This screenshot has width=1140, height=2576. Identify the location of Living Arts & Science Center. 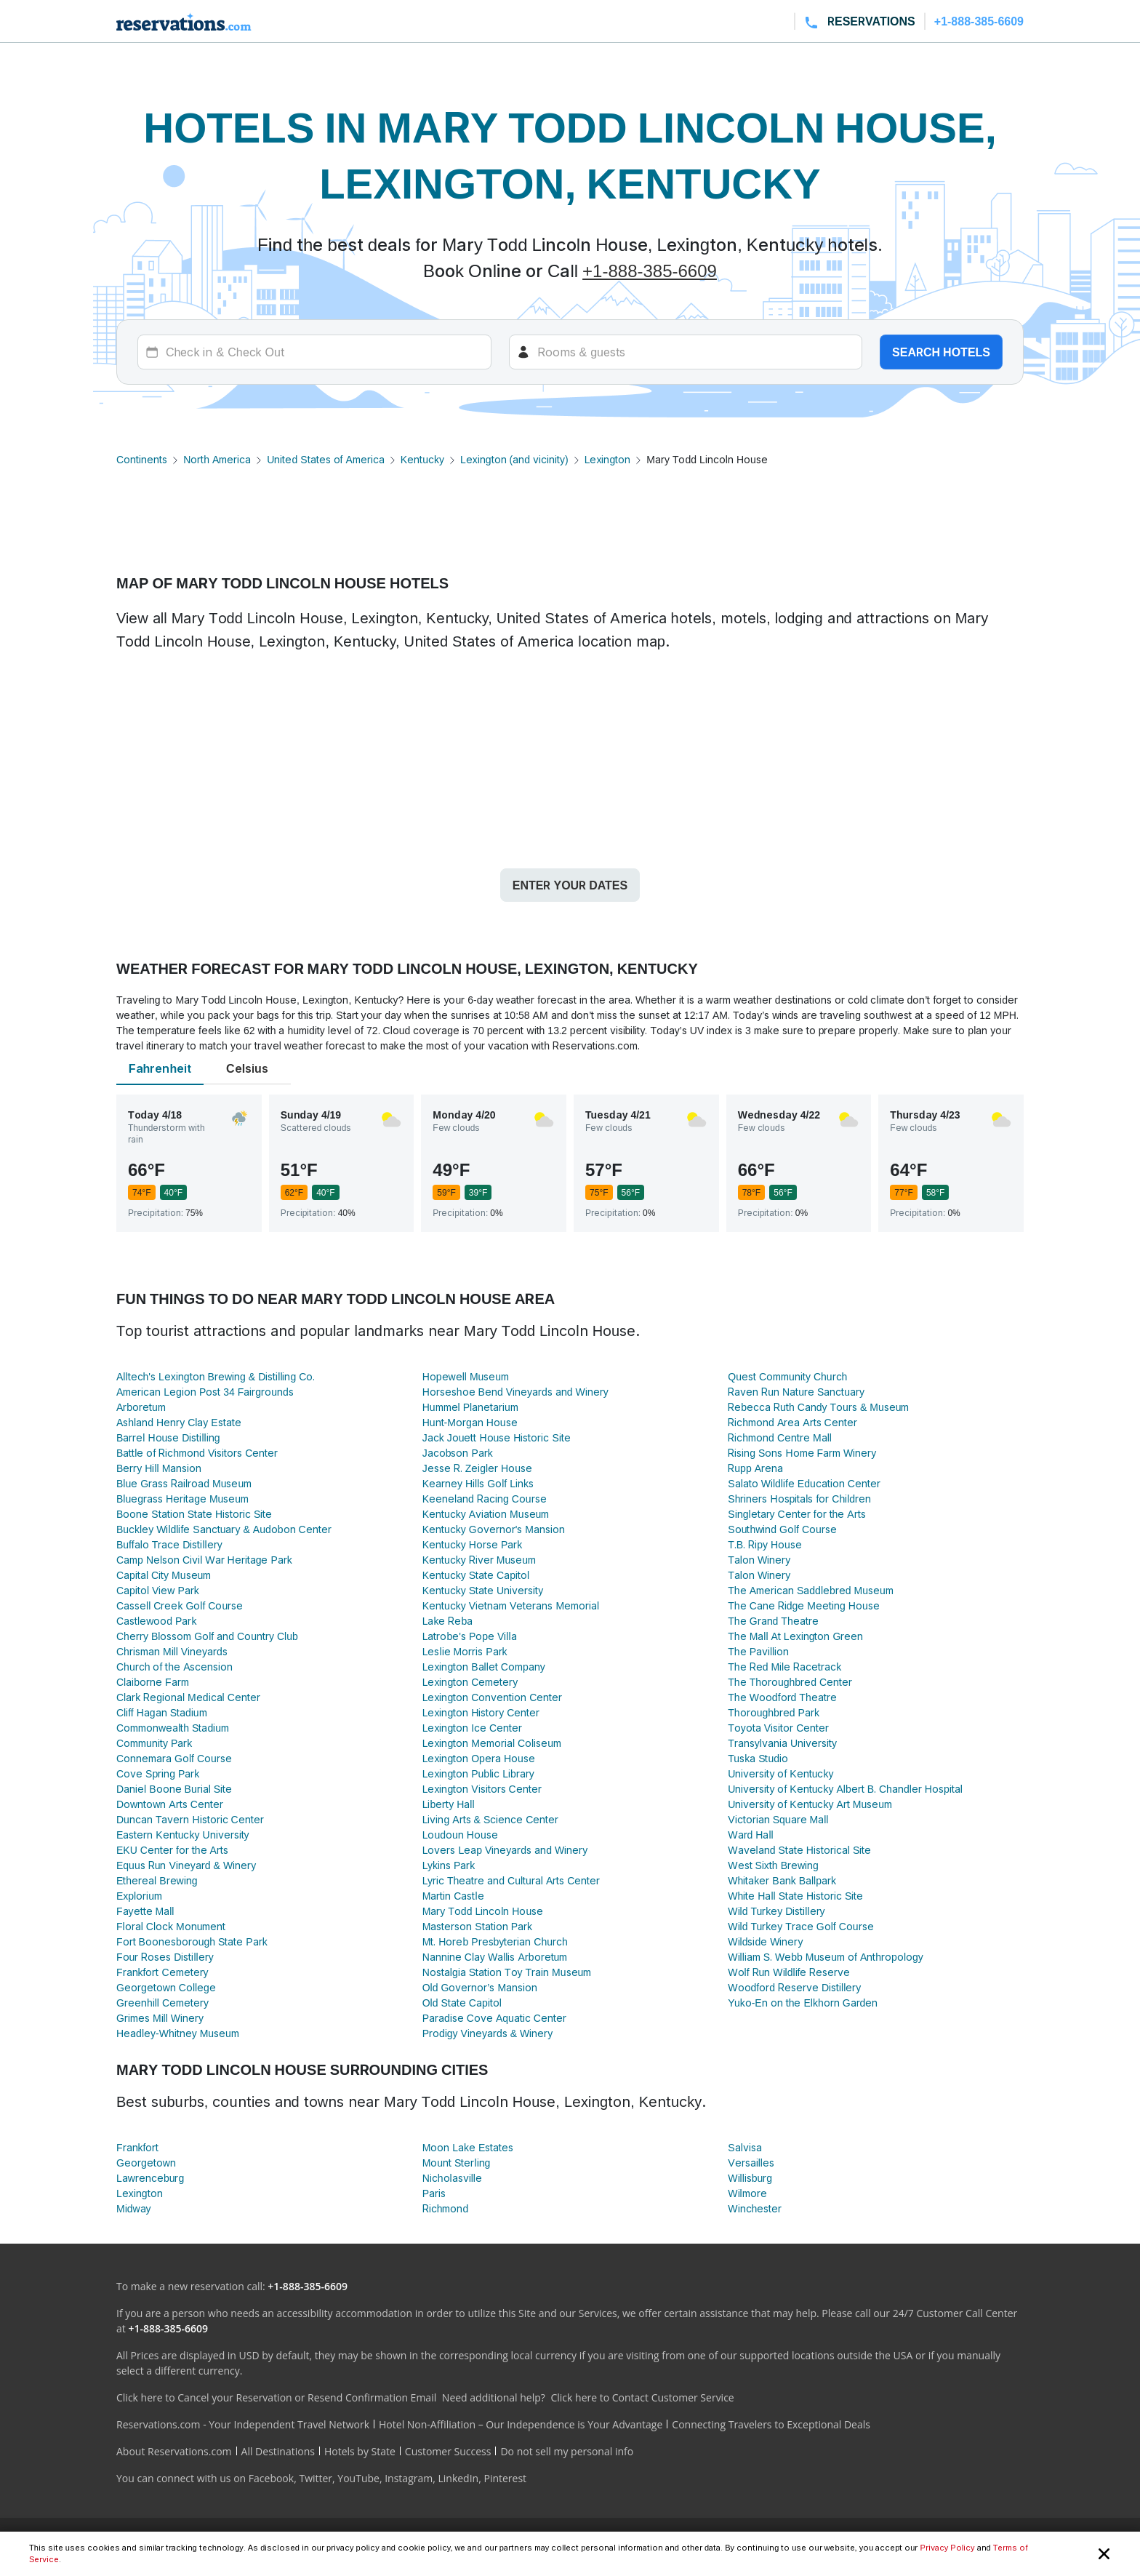
(490, 1819).